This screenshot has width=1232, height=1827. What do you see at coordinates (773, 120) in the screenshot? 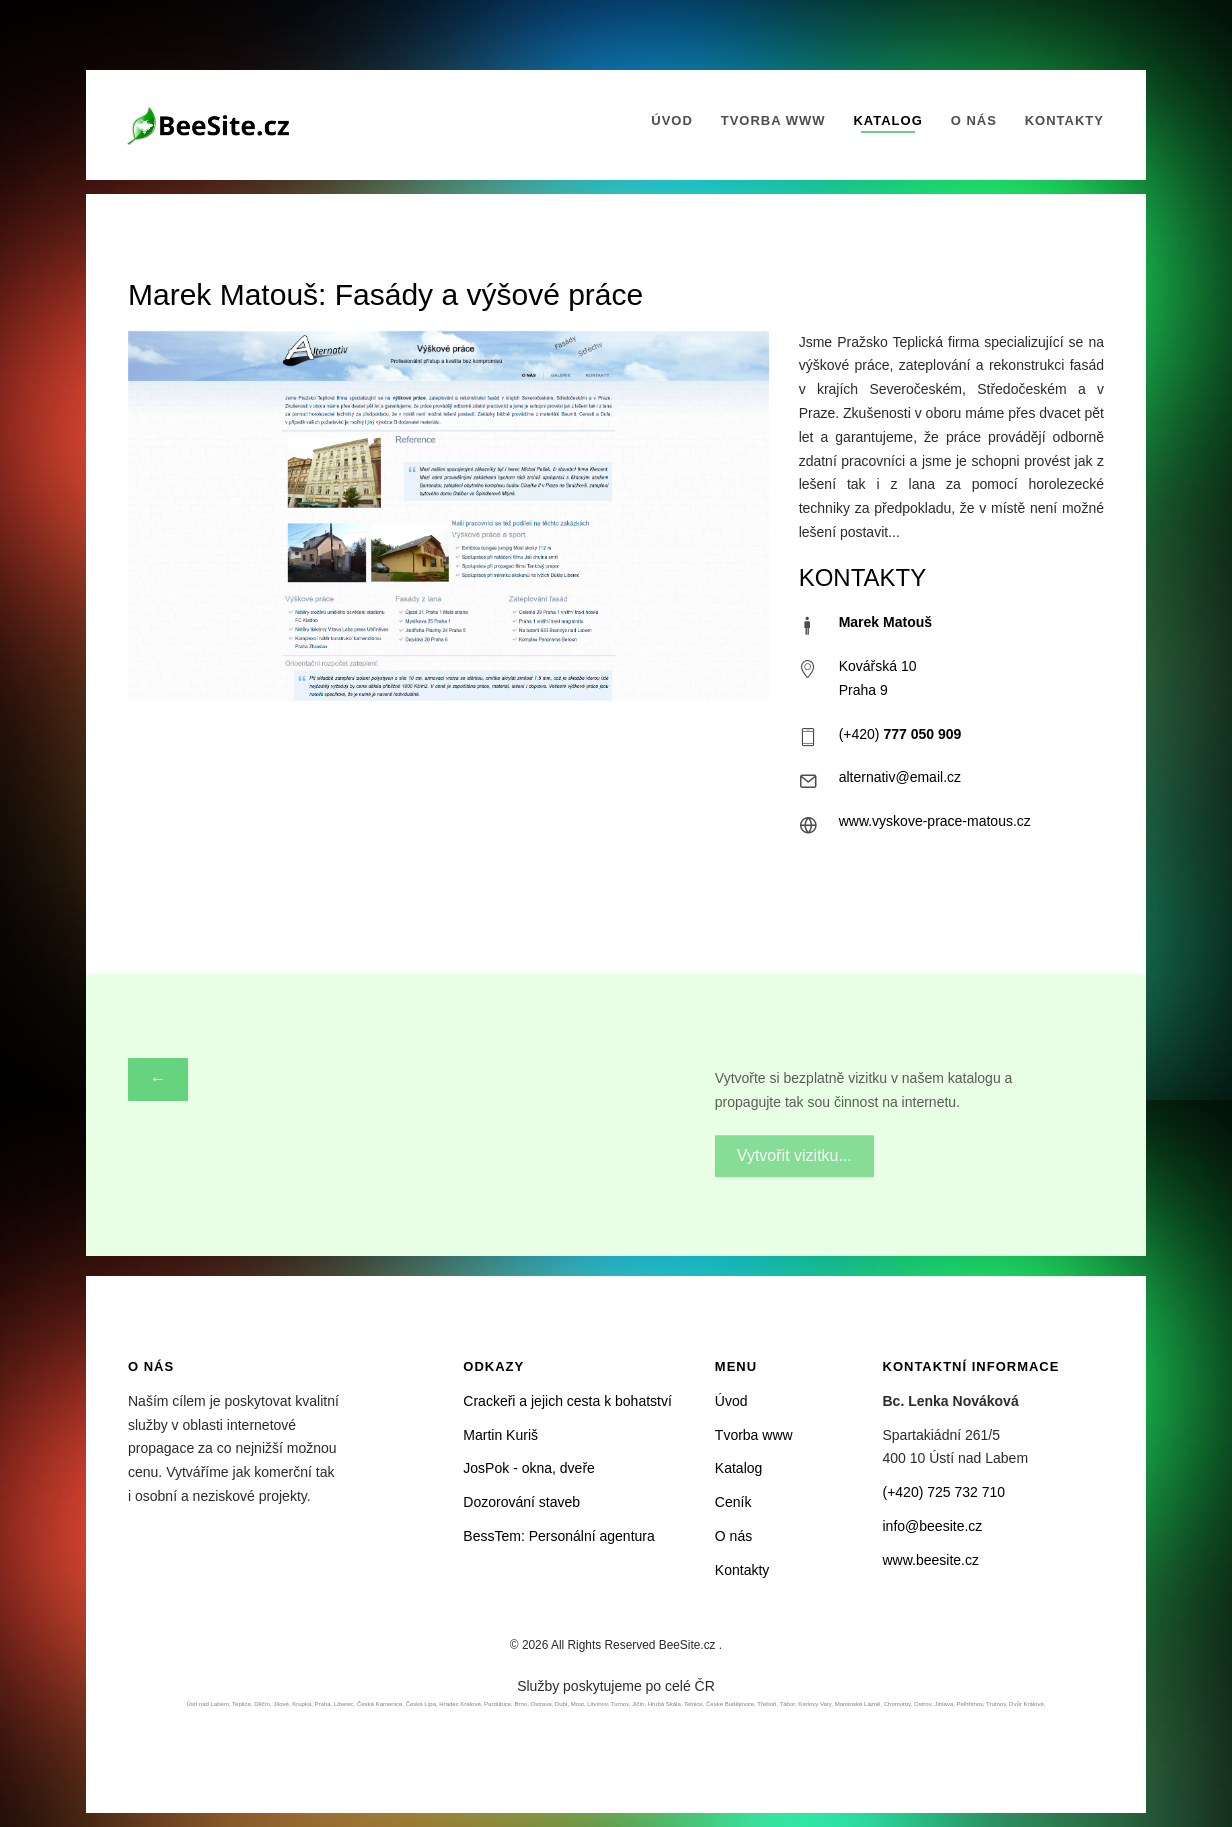
I see `Tvorba www` at bounding box center [773, 120].